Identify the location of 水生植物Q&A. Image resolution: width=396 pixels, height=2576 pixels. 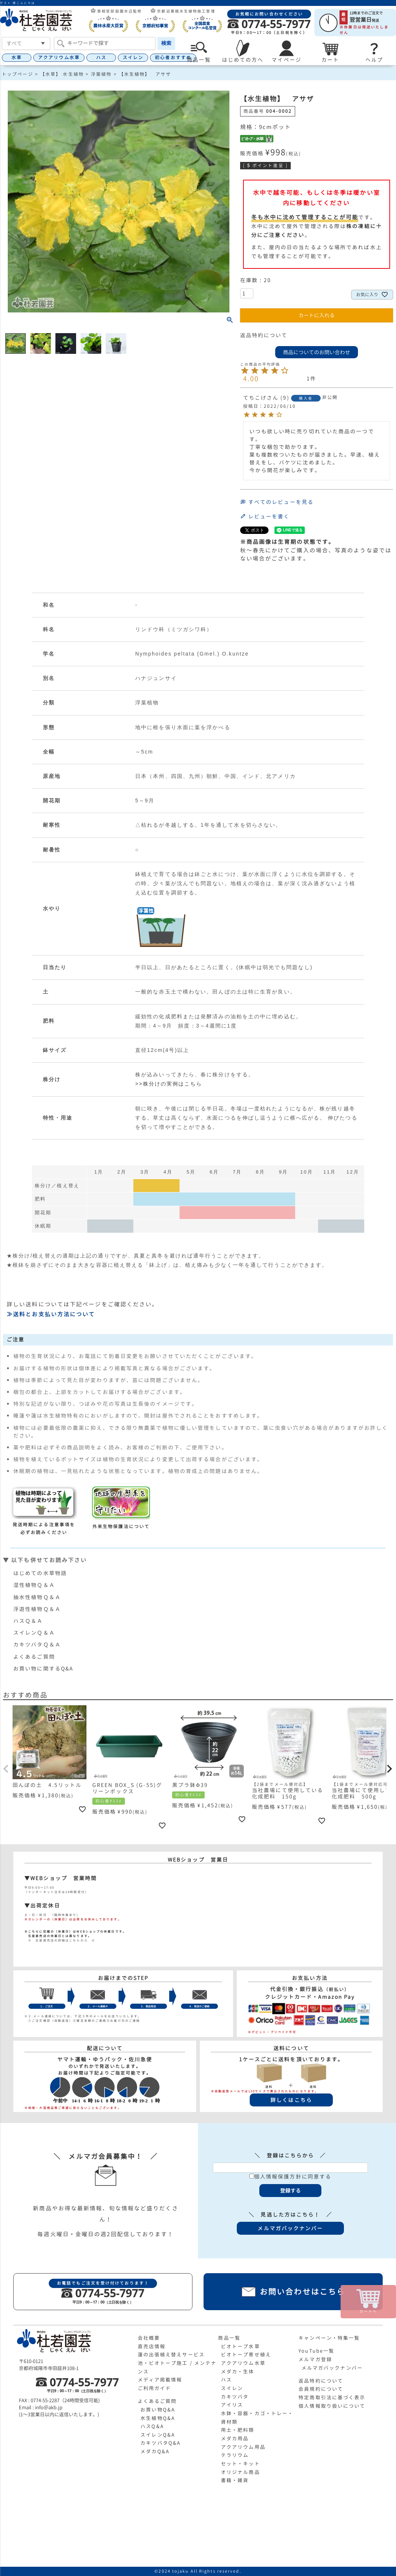
(157, 2418).